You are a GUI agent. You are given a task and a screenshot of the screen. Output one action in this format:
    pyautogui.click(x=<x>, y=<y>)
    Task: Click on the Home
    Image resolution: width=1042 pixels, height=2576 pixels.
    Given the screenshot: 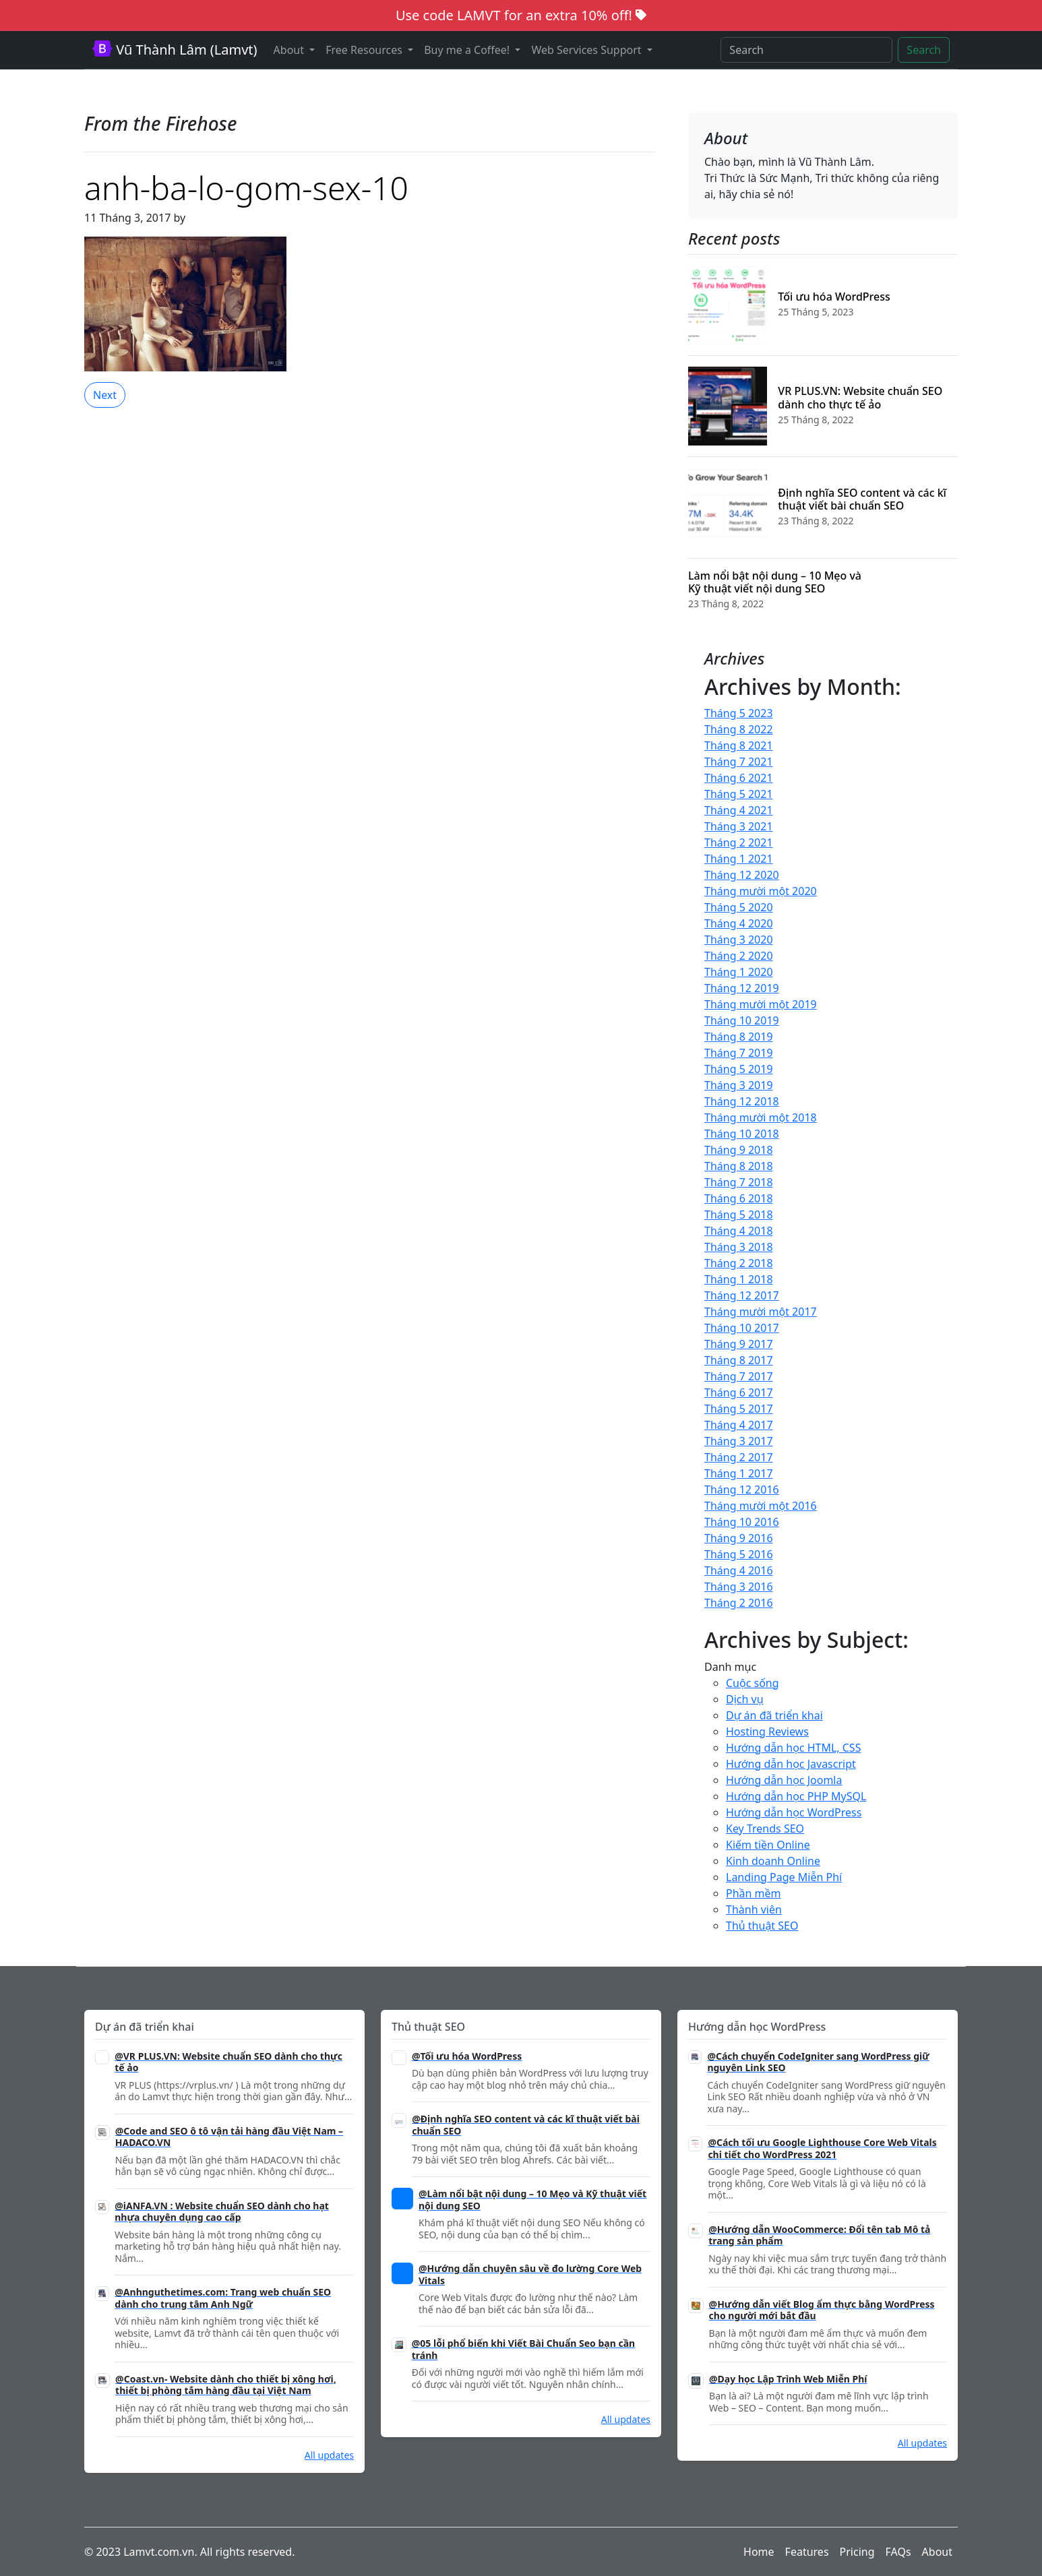 What is the action you would take?
    pyautogui.click(x=758, y=2551)
    